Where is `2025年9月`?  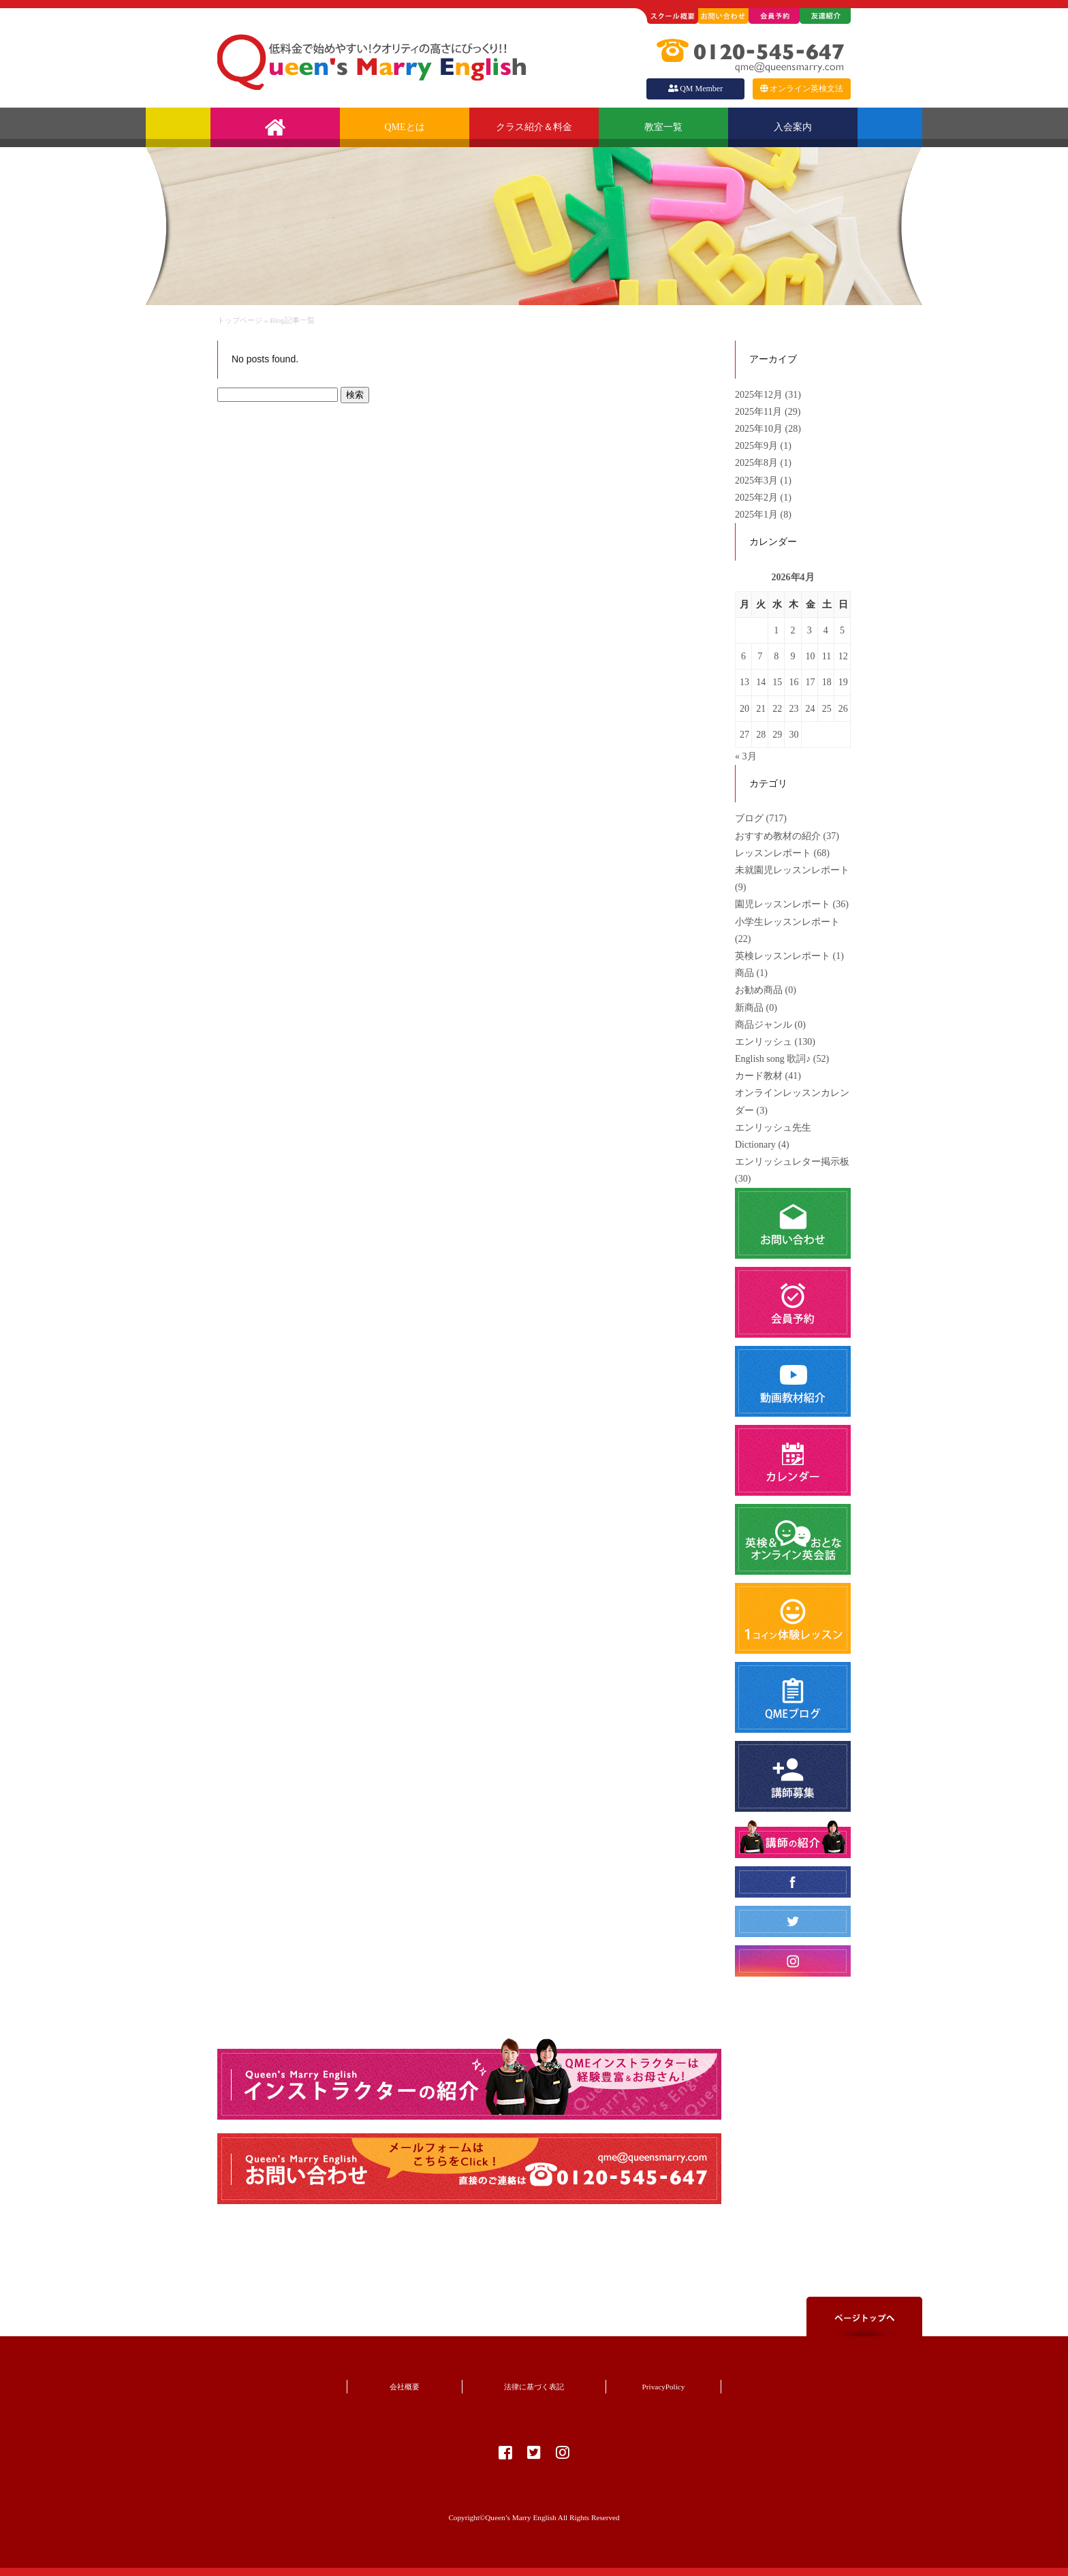
2025年9月 is located at coordinates (758, 446).